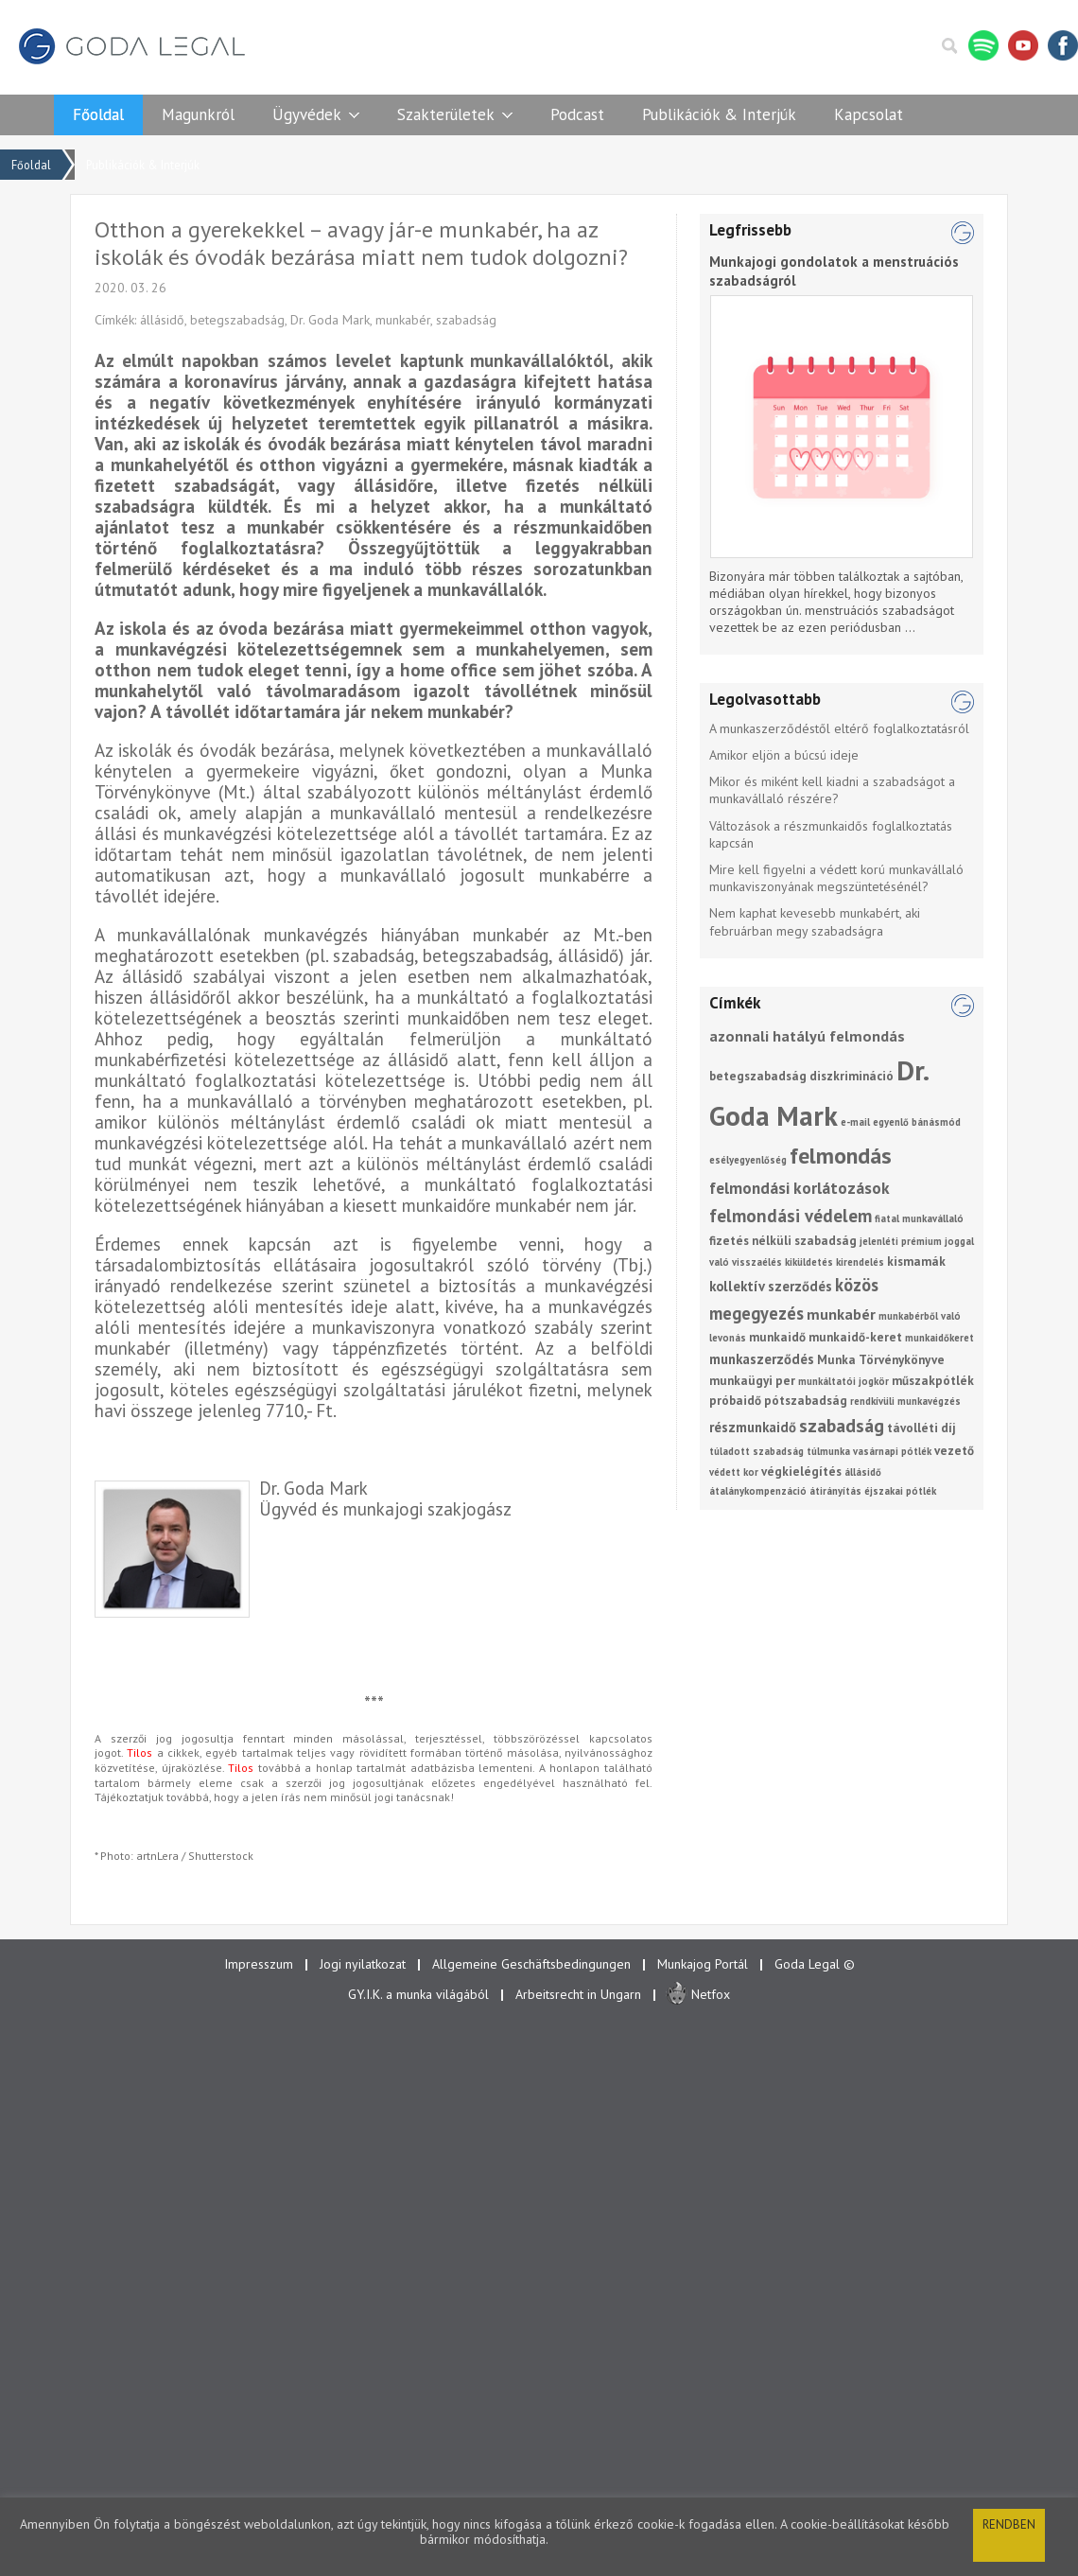 The height and width of the screenshot is (2576, 1078). Describe the element at coordinates (805, 1401) in the screenshot. I see `pótszabadság [pótszabadság (2 elem)]` at that location.